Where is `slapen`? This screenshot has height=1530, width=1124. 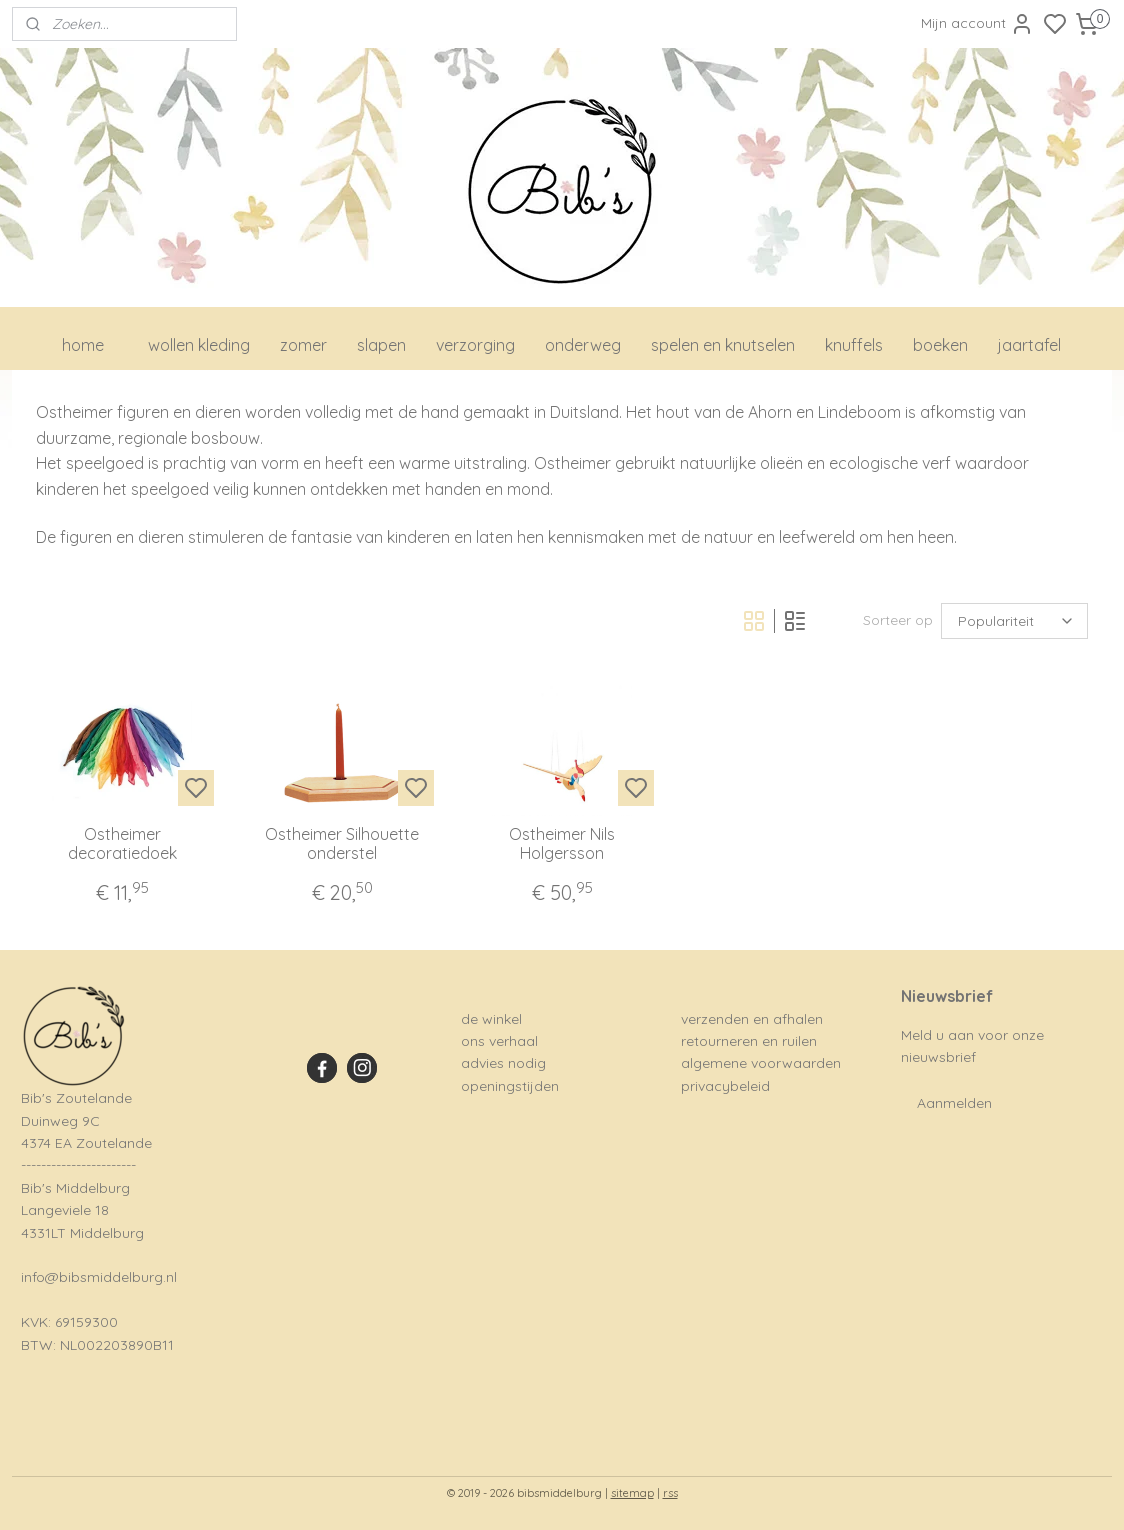 slapen is located at coordinates (381, 345).